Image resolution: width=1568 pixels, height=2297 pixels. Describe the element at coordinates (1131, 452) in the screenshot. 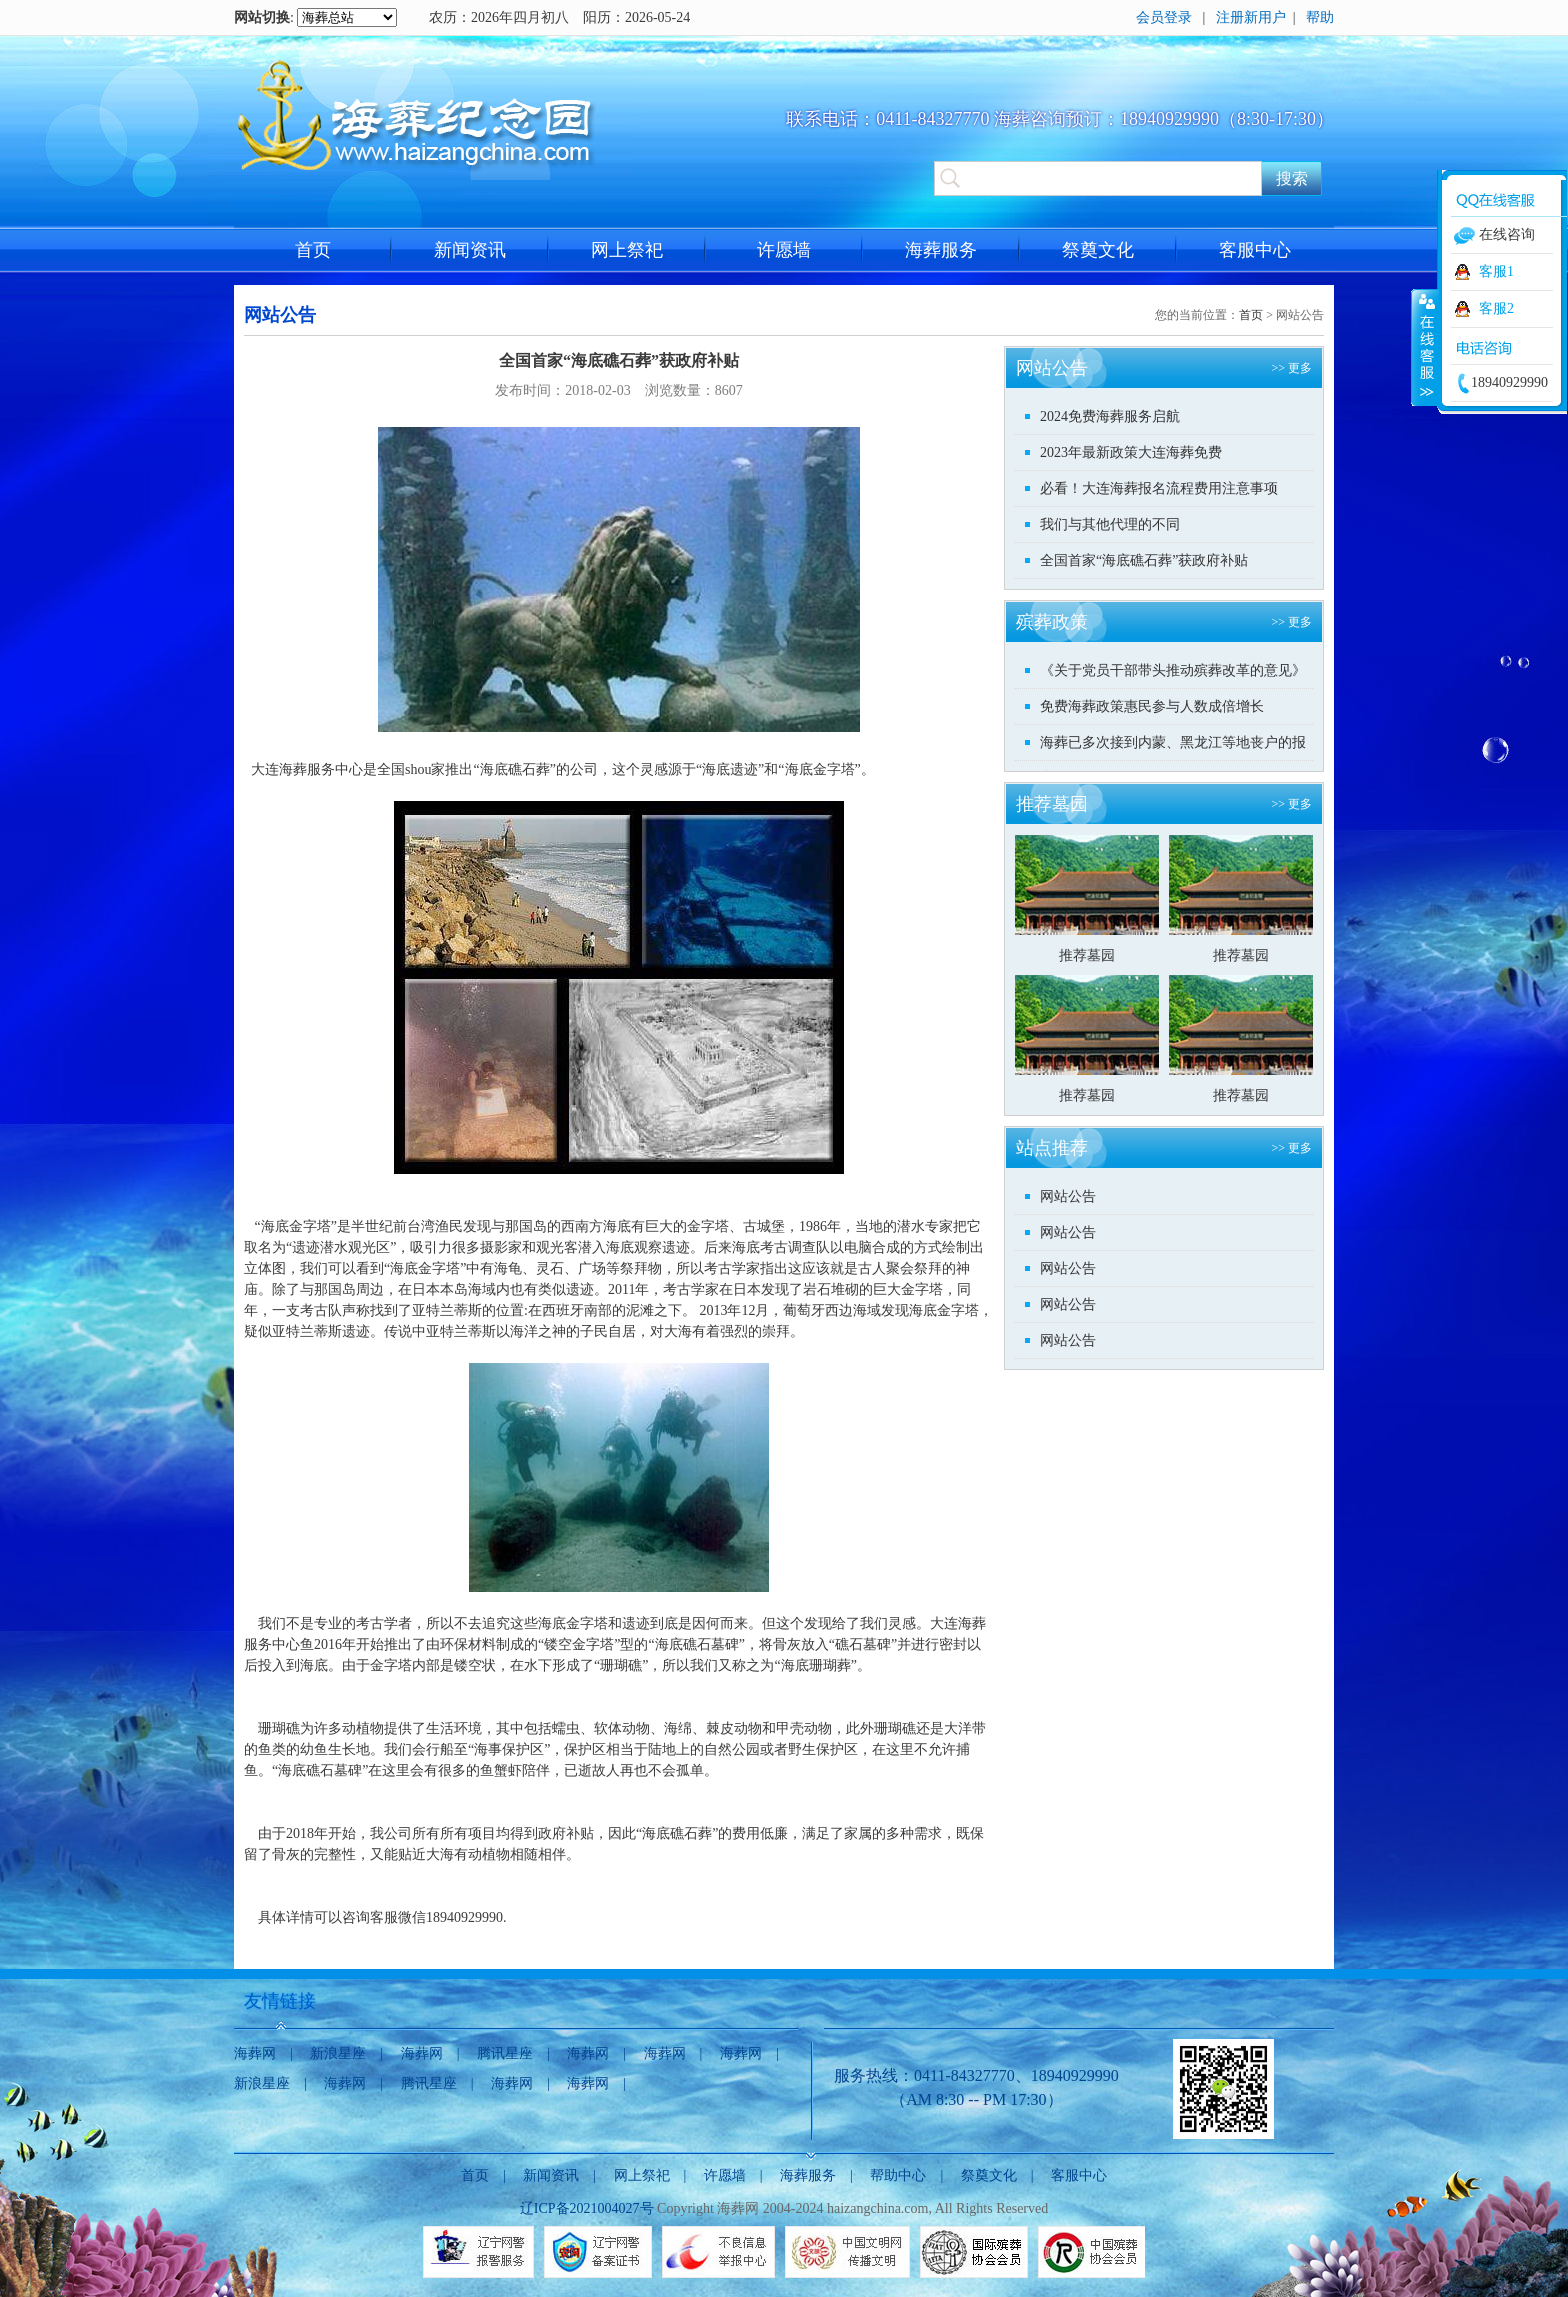

I see `2023年最新政策大连海葬免费` at that location.